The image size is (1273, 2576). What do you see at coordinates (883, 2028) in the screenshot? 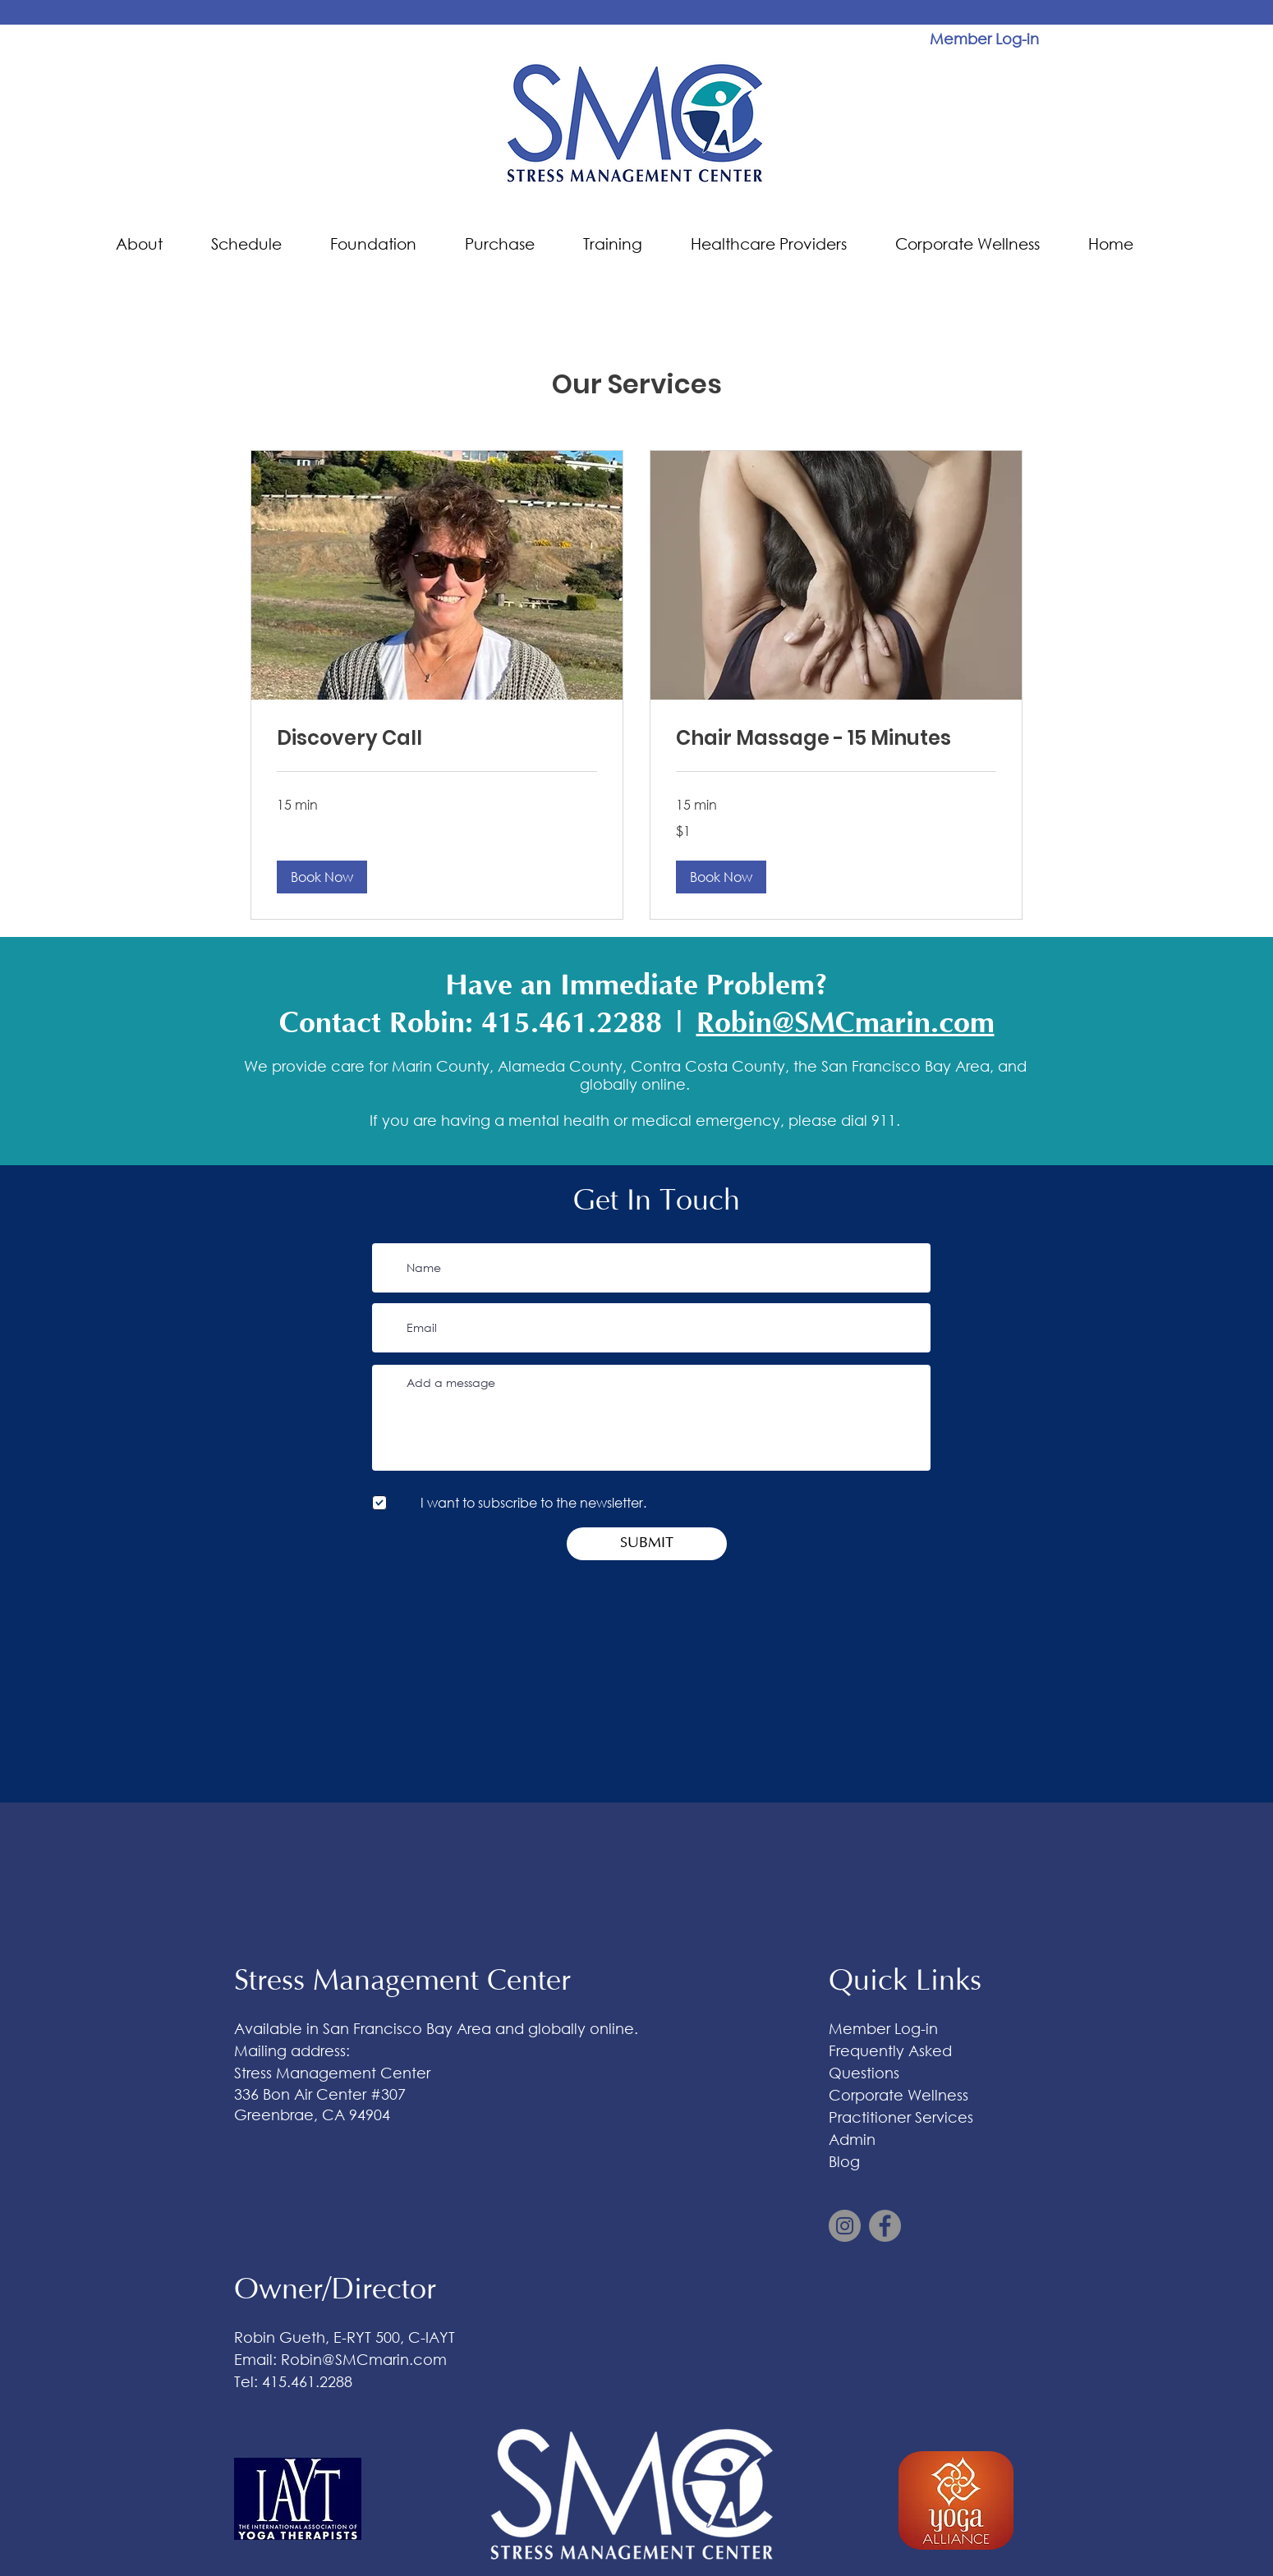
I see `Member Log-in` at bounding box center [883, 2028].